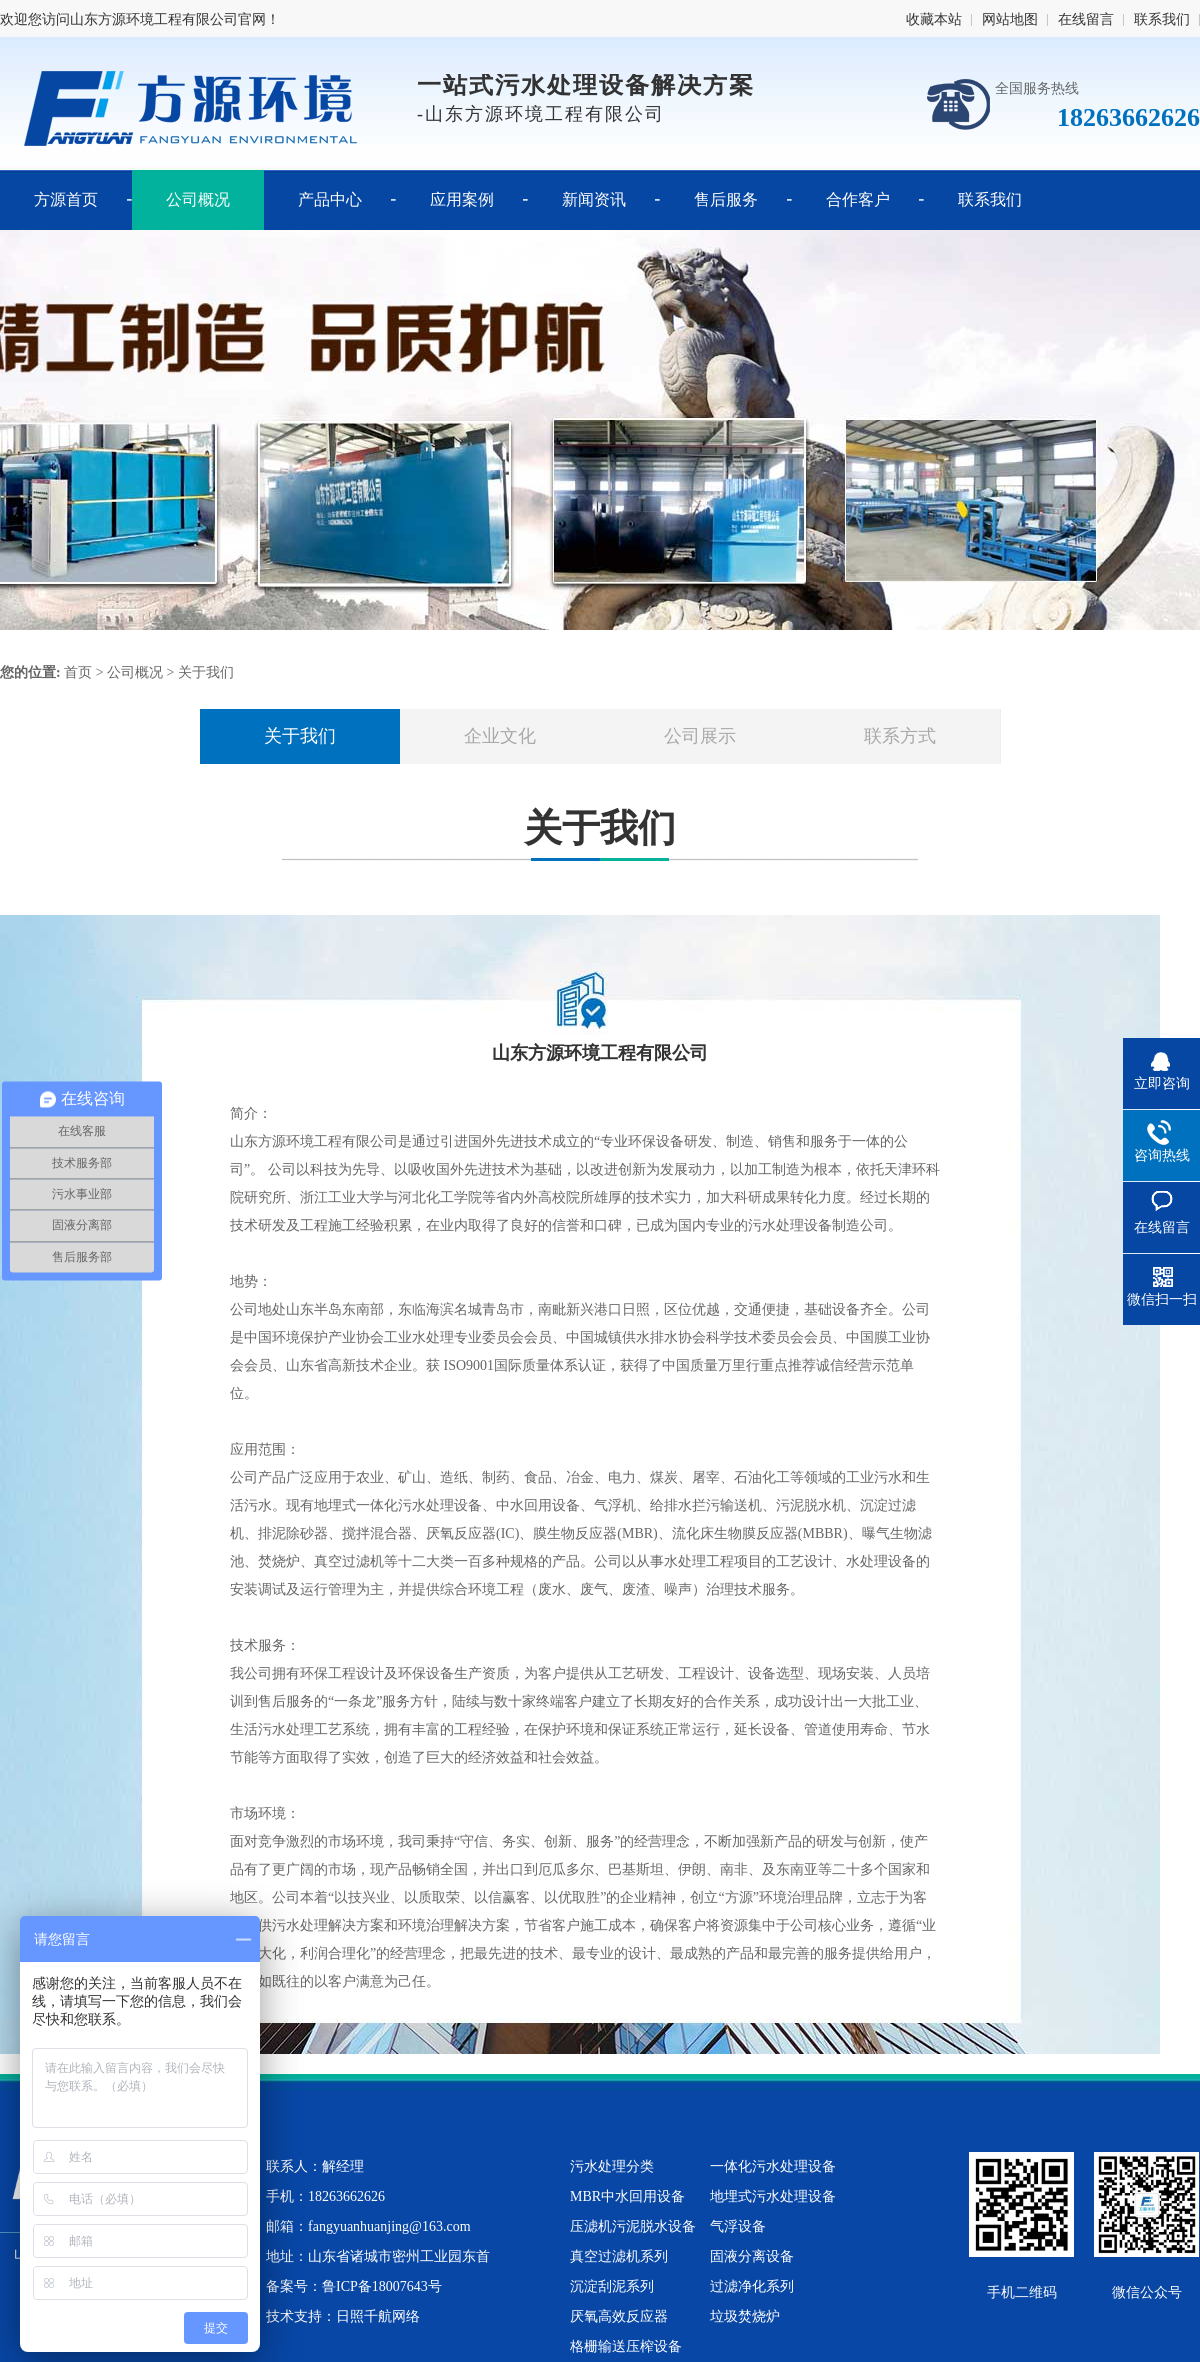 The height and width of the screenshot is (2362, 1200). I want to click on 厌氧高效反应器, so click(619, 2316).